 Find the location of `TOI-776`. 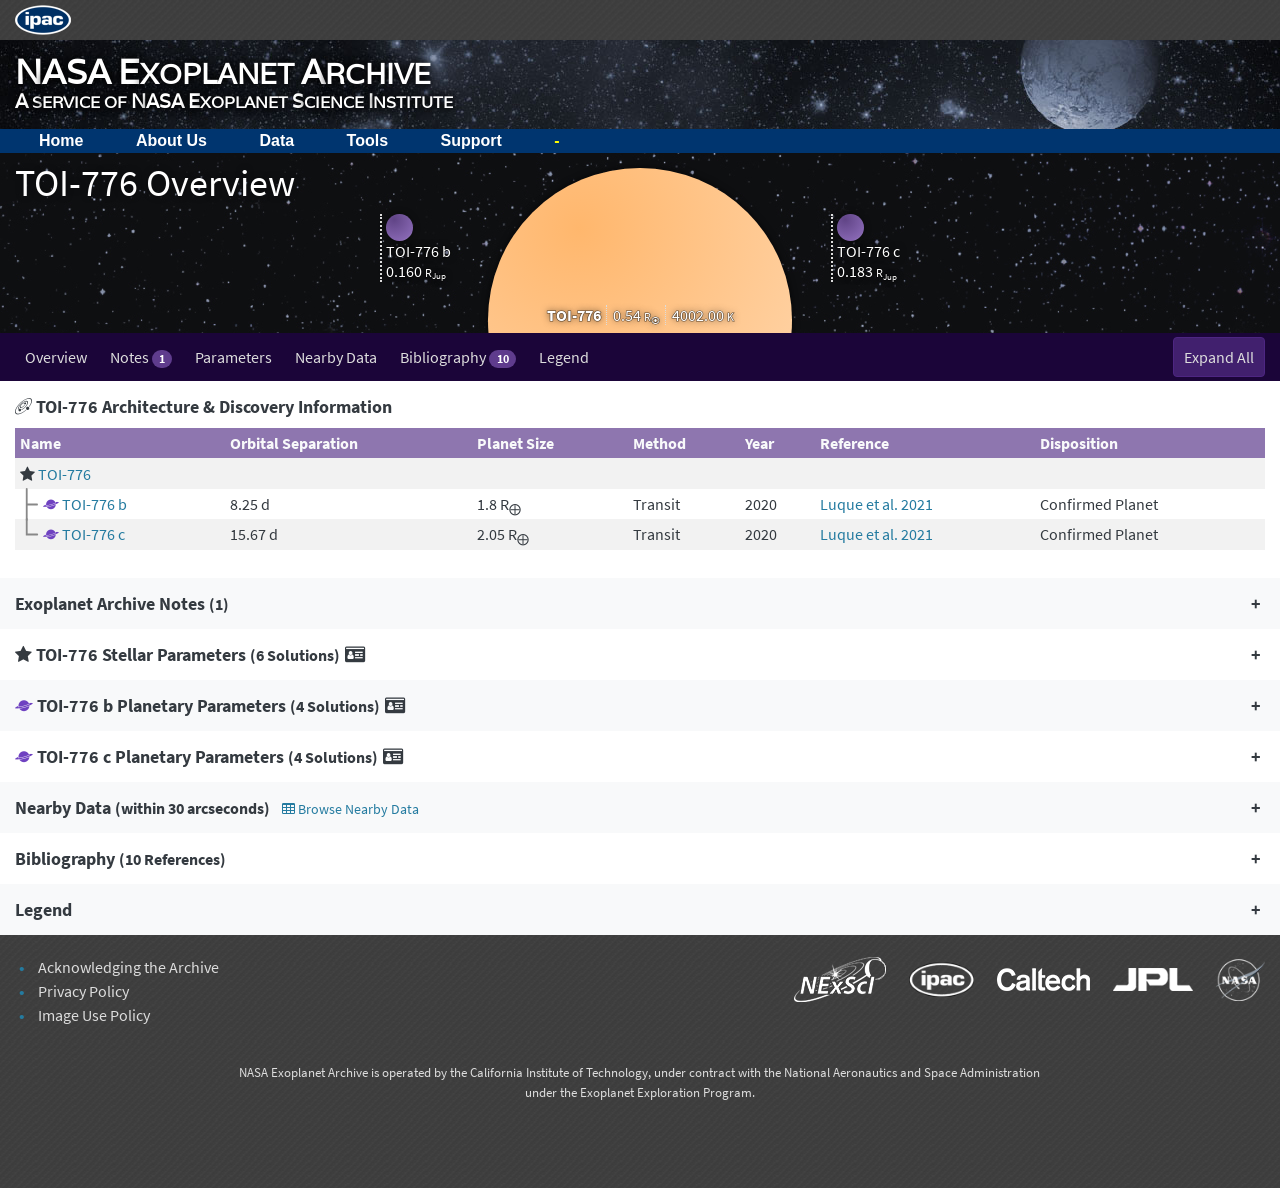

TOI-776 is located at coordinates (64, 474).